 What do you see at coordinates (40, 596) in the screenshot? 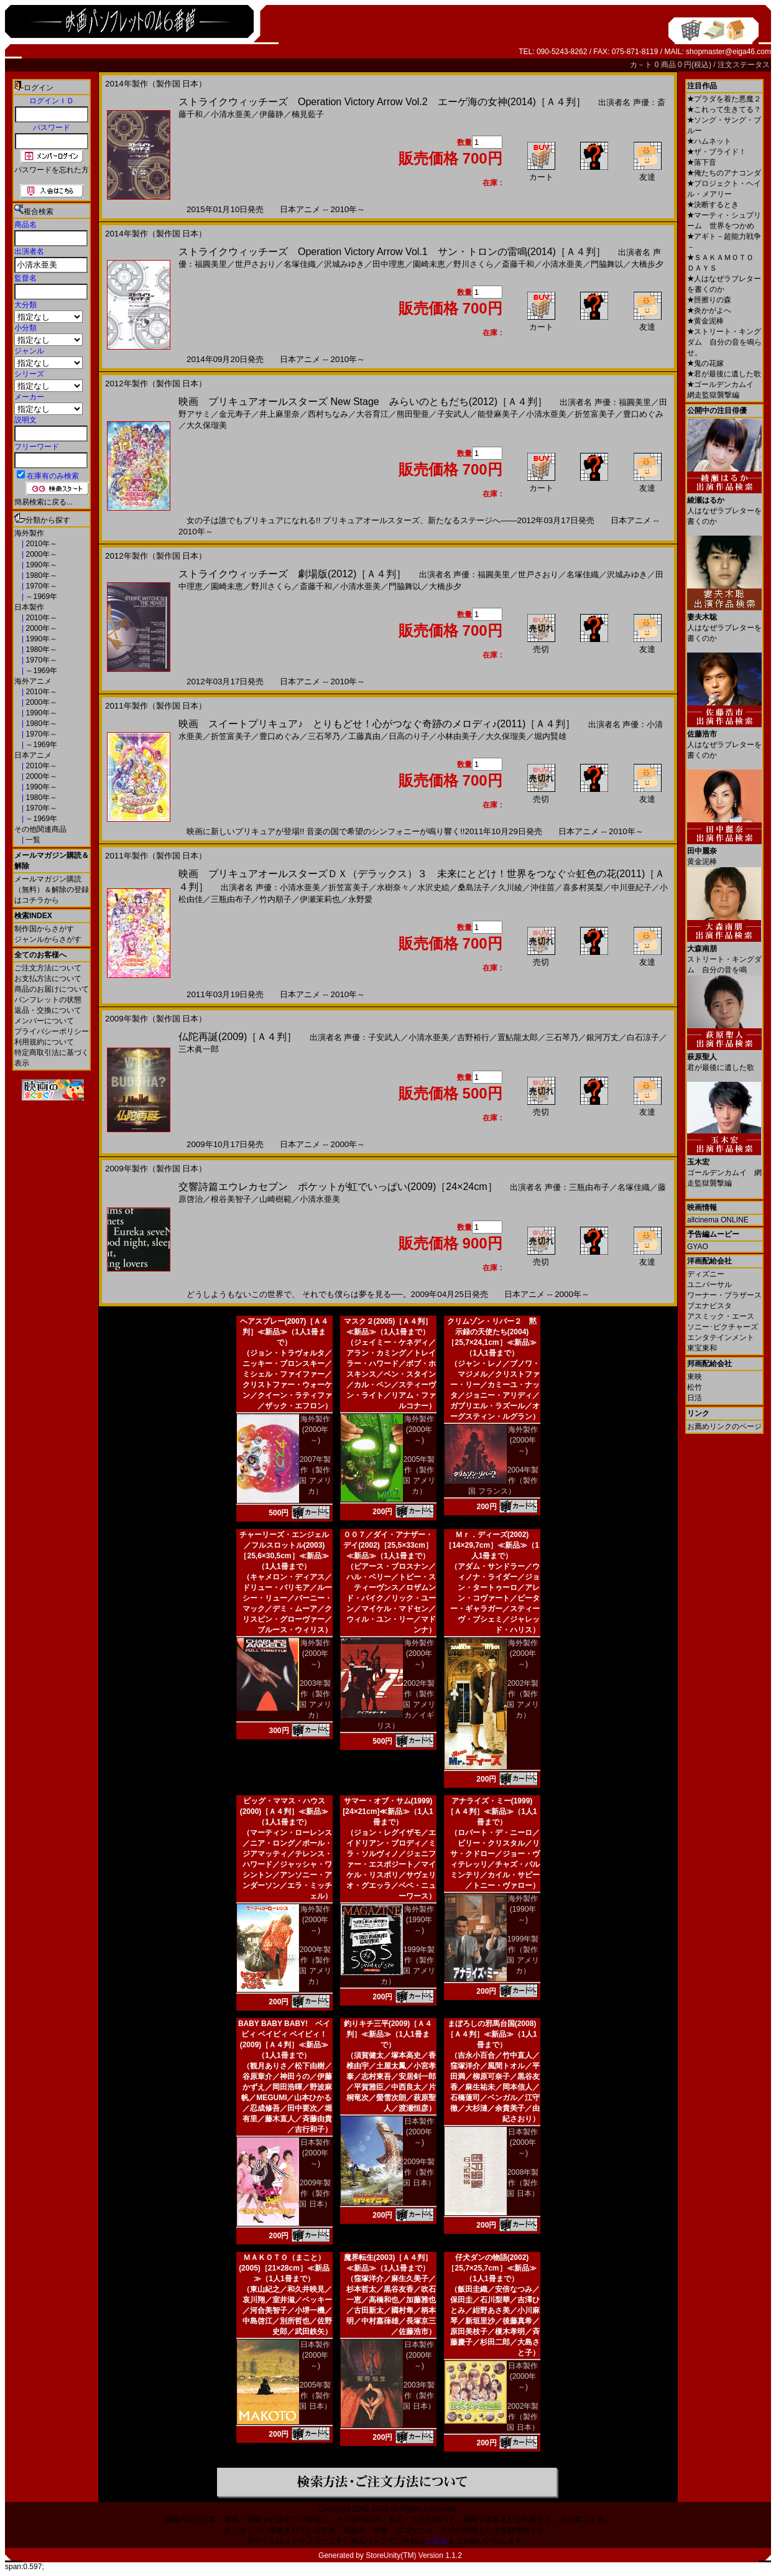
I see `～1969年` at bounding box center [40, 596].